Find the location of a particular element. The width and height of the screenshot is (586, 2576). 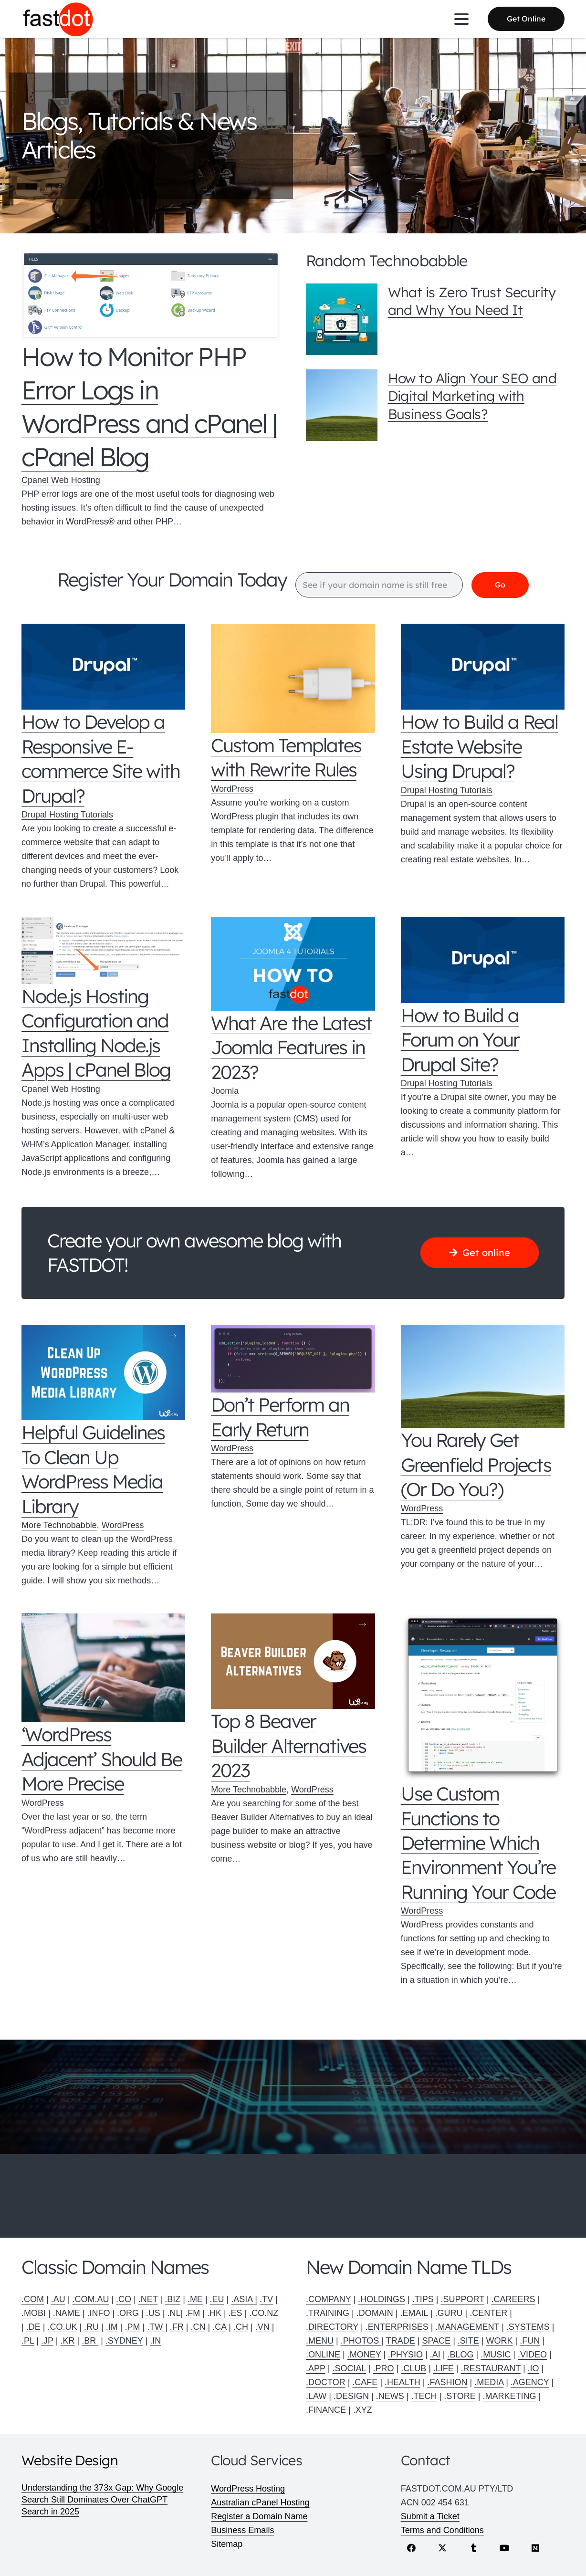

TRADE is located at coordinates (400, 2341).